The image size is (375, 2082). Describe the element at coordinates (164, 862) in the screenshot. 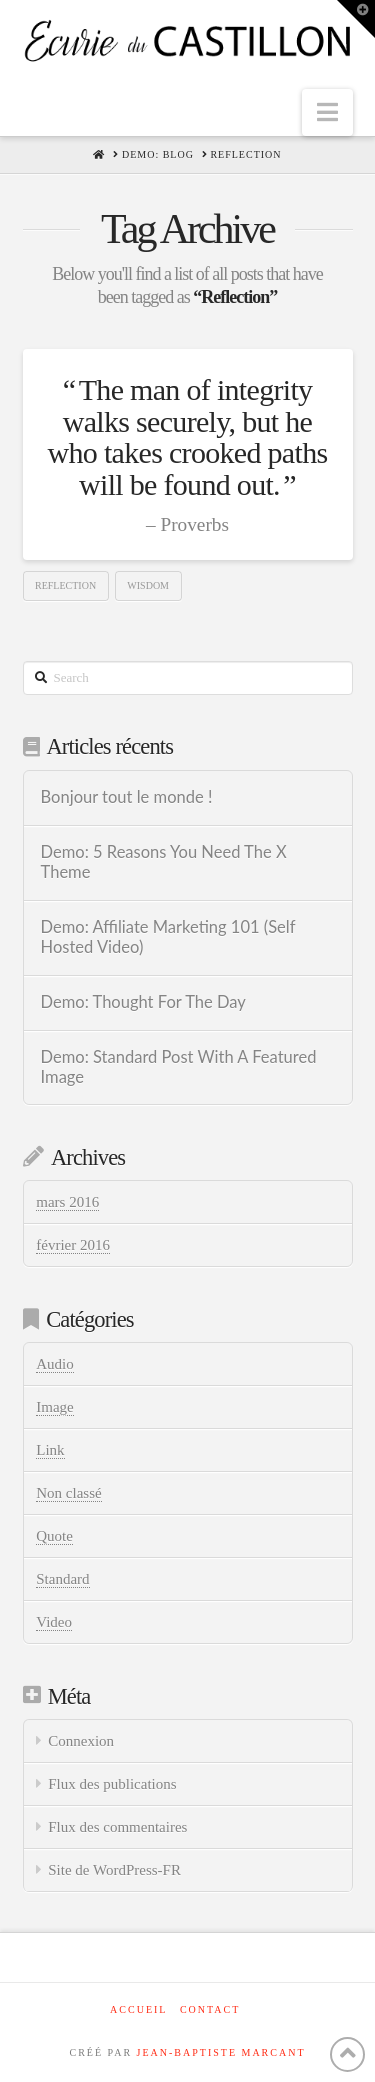

I see `Demo: 5 Reasons You Need The X Theme` at that location.